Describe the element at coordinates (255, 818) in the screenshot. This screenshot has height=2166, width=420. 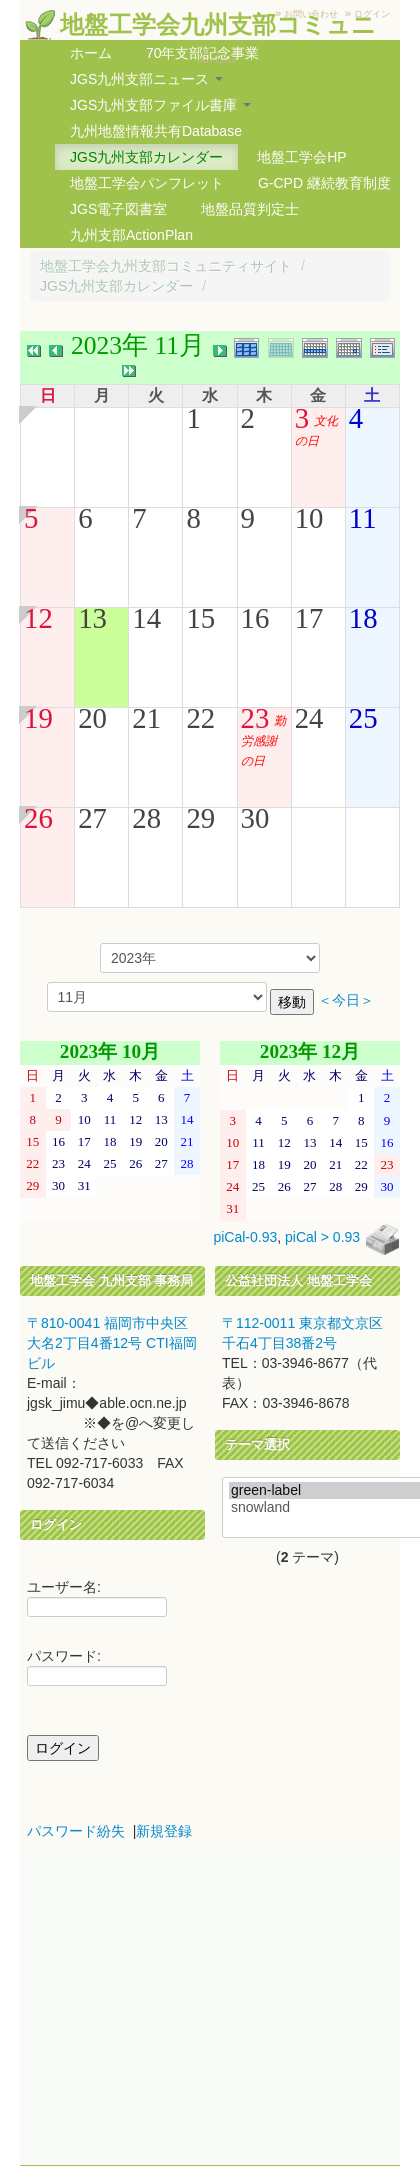
I see `30` at that location.